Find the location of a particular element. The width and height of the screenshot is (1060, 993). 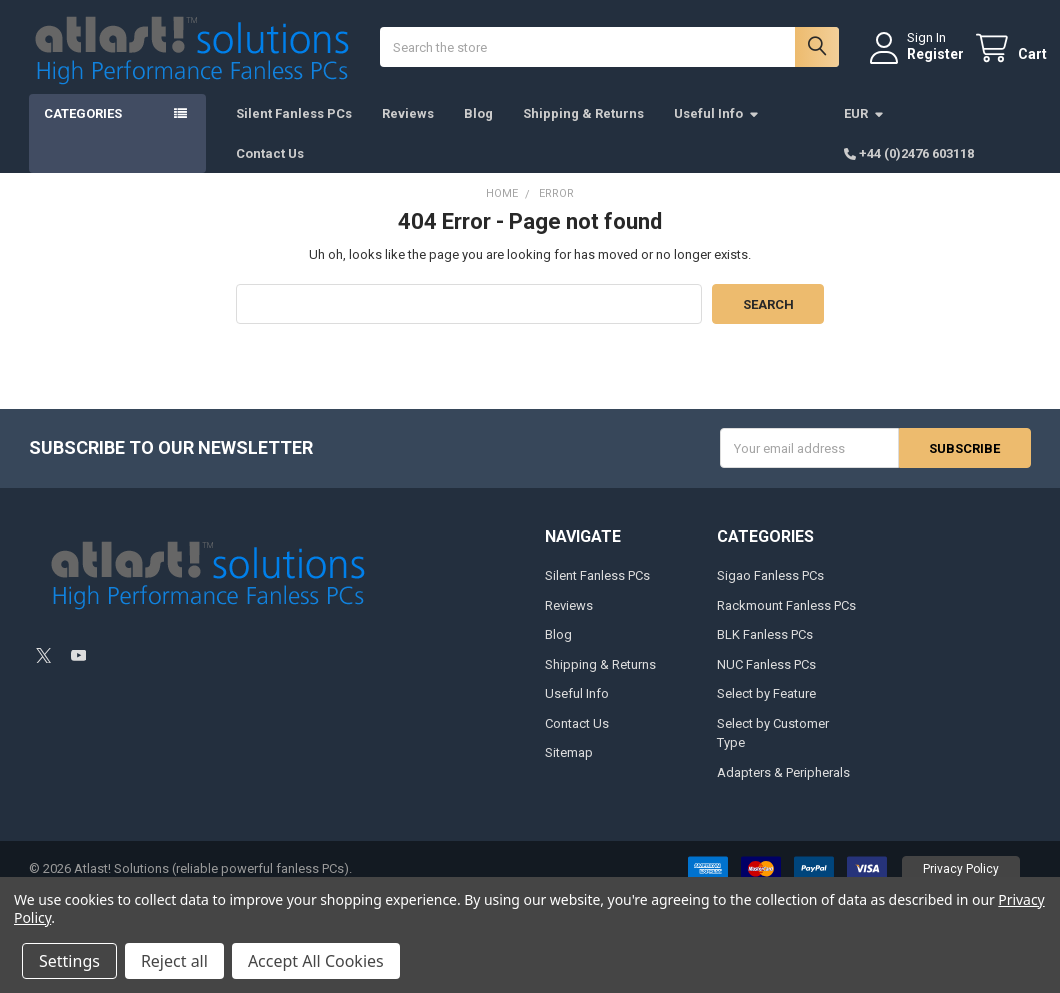

Sigao Fanless PCs is located at coordinates (770, 592).